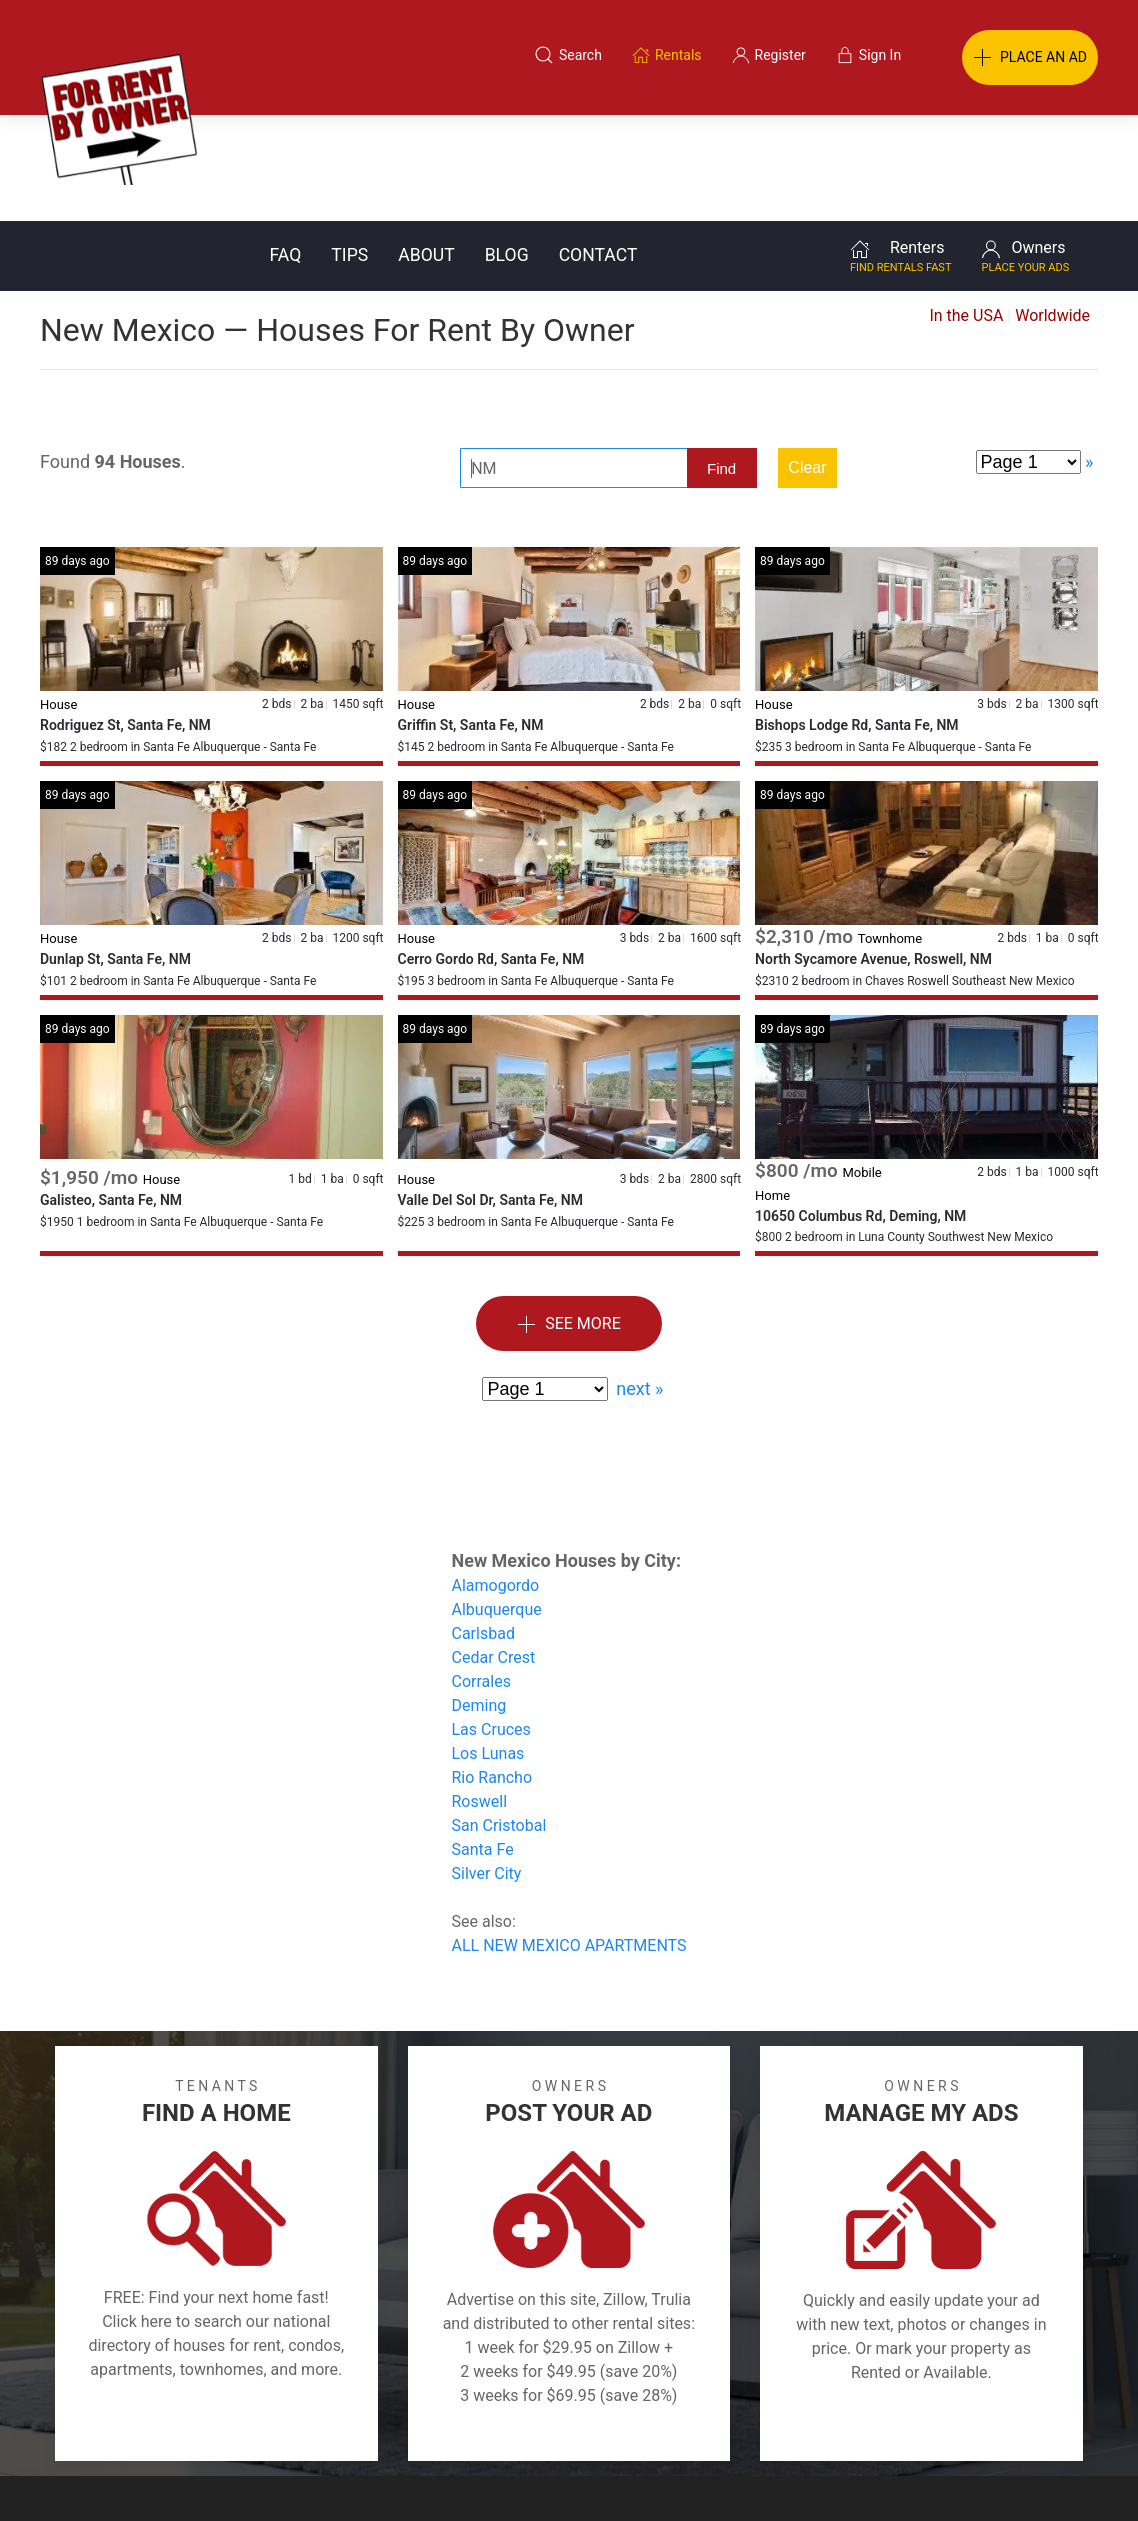 The image size is (1138, 2521). Describe the element at coordinates (838, 2475) in the screenshot. I see `Rentals system created by the people at i2 Internet` at that location.